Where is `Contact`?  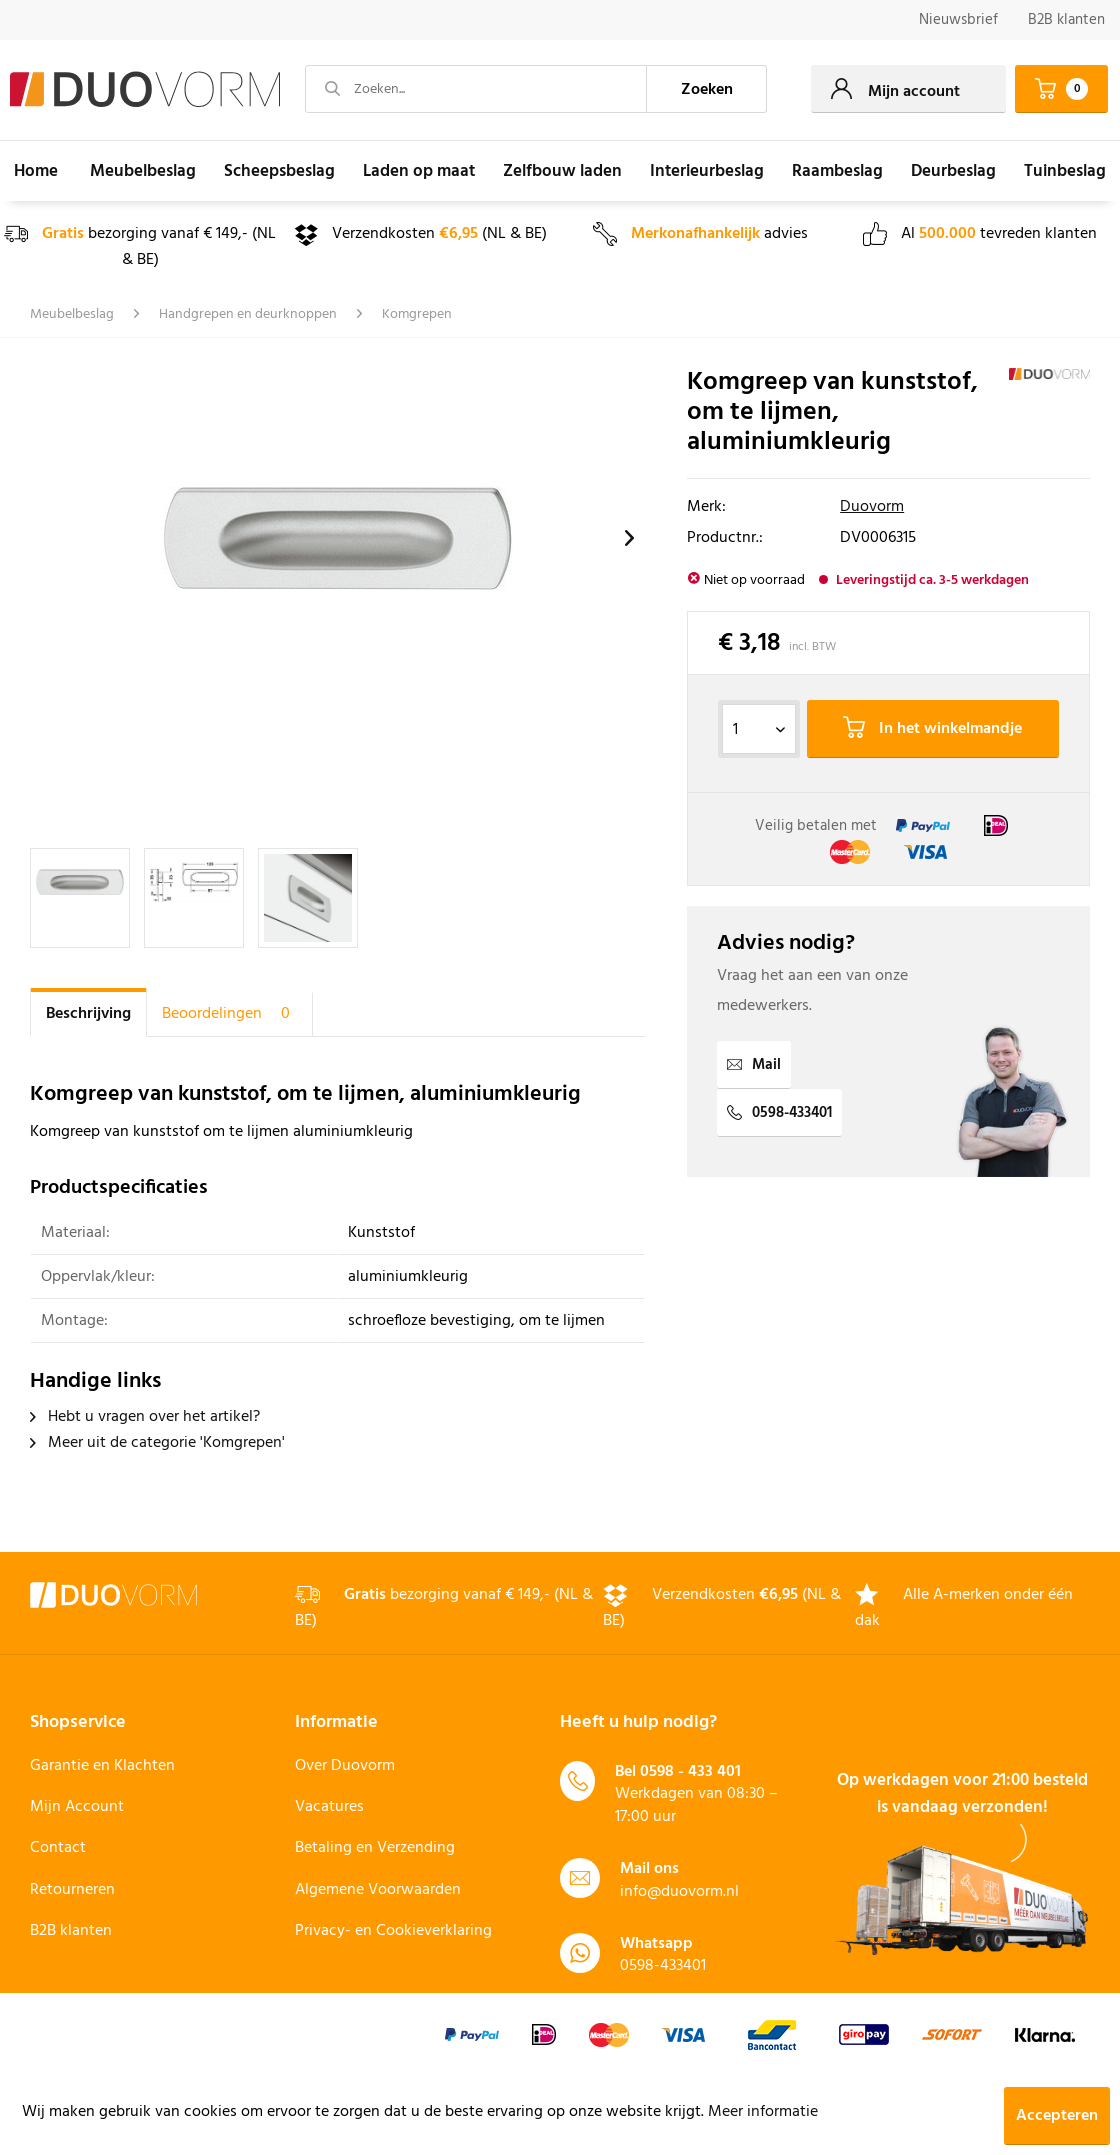 Contact is located at coordinates (58, 1848).